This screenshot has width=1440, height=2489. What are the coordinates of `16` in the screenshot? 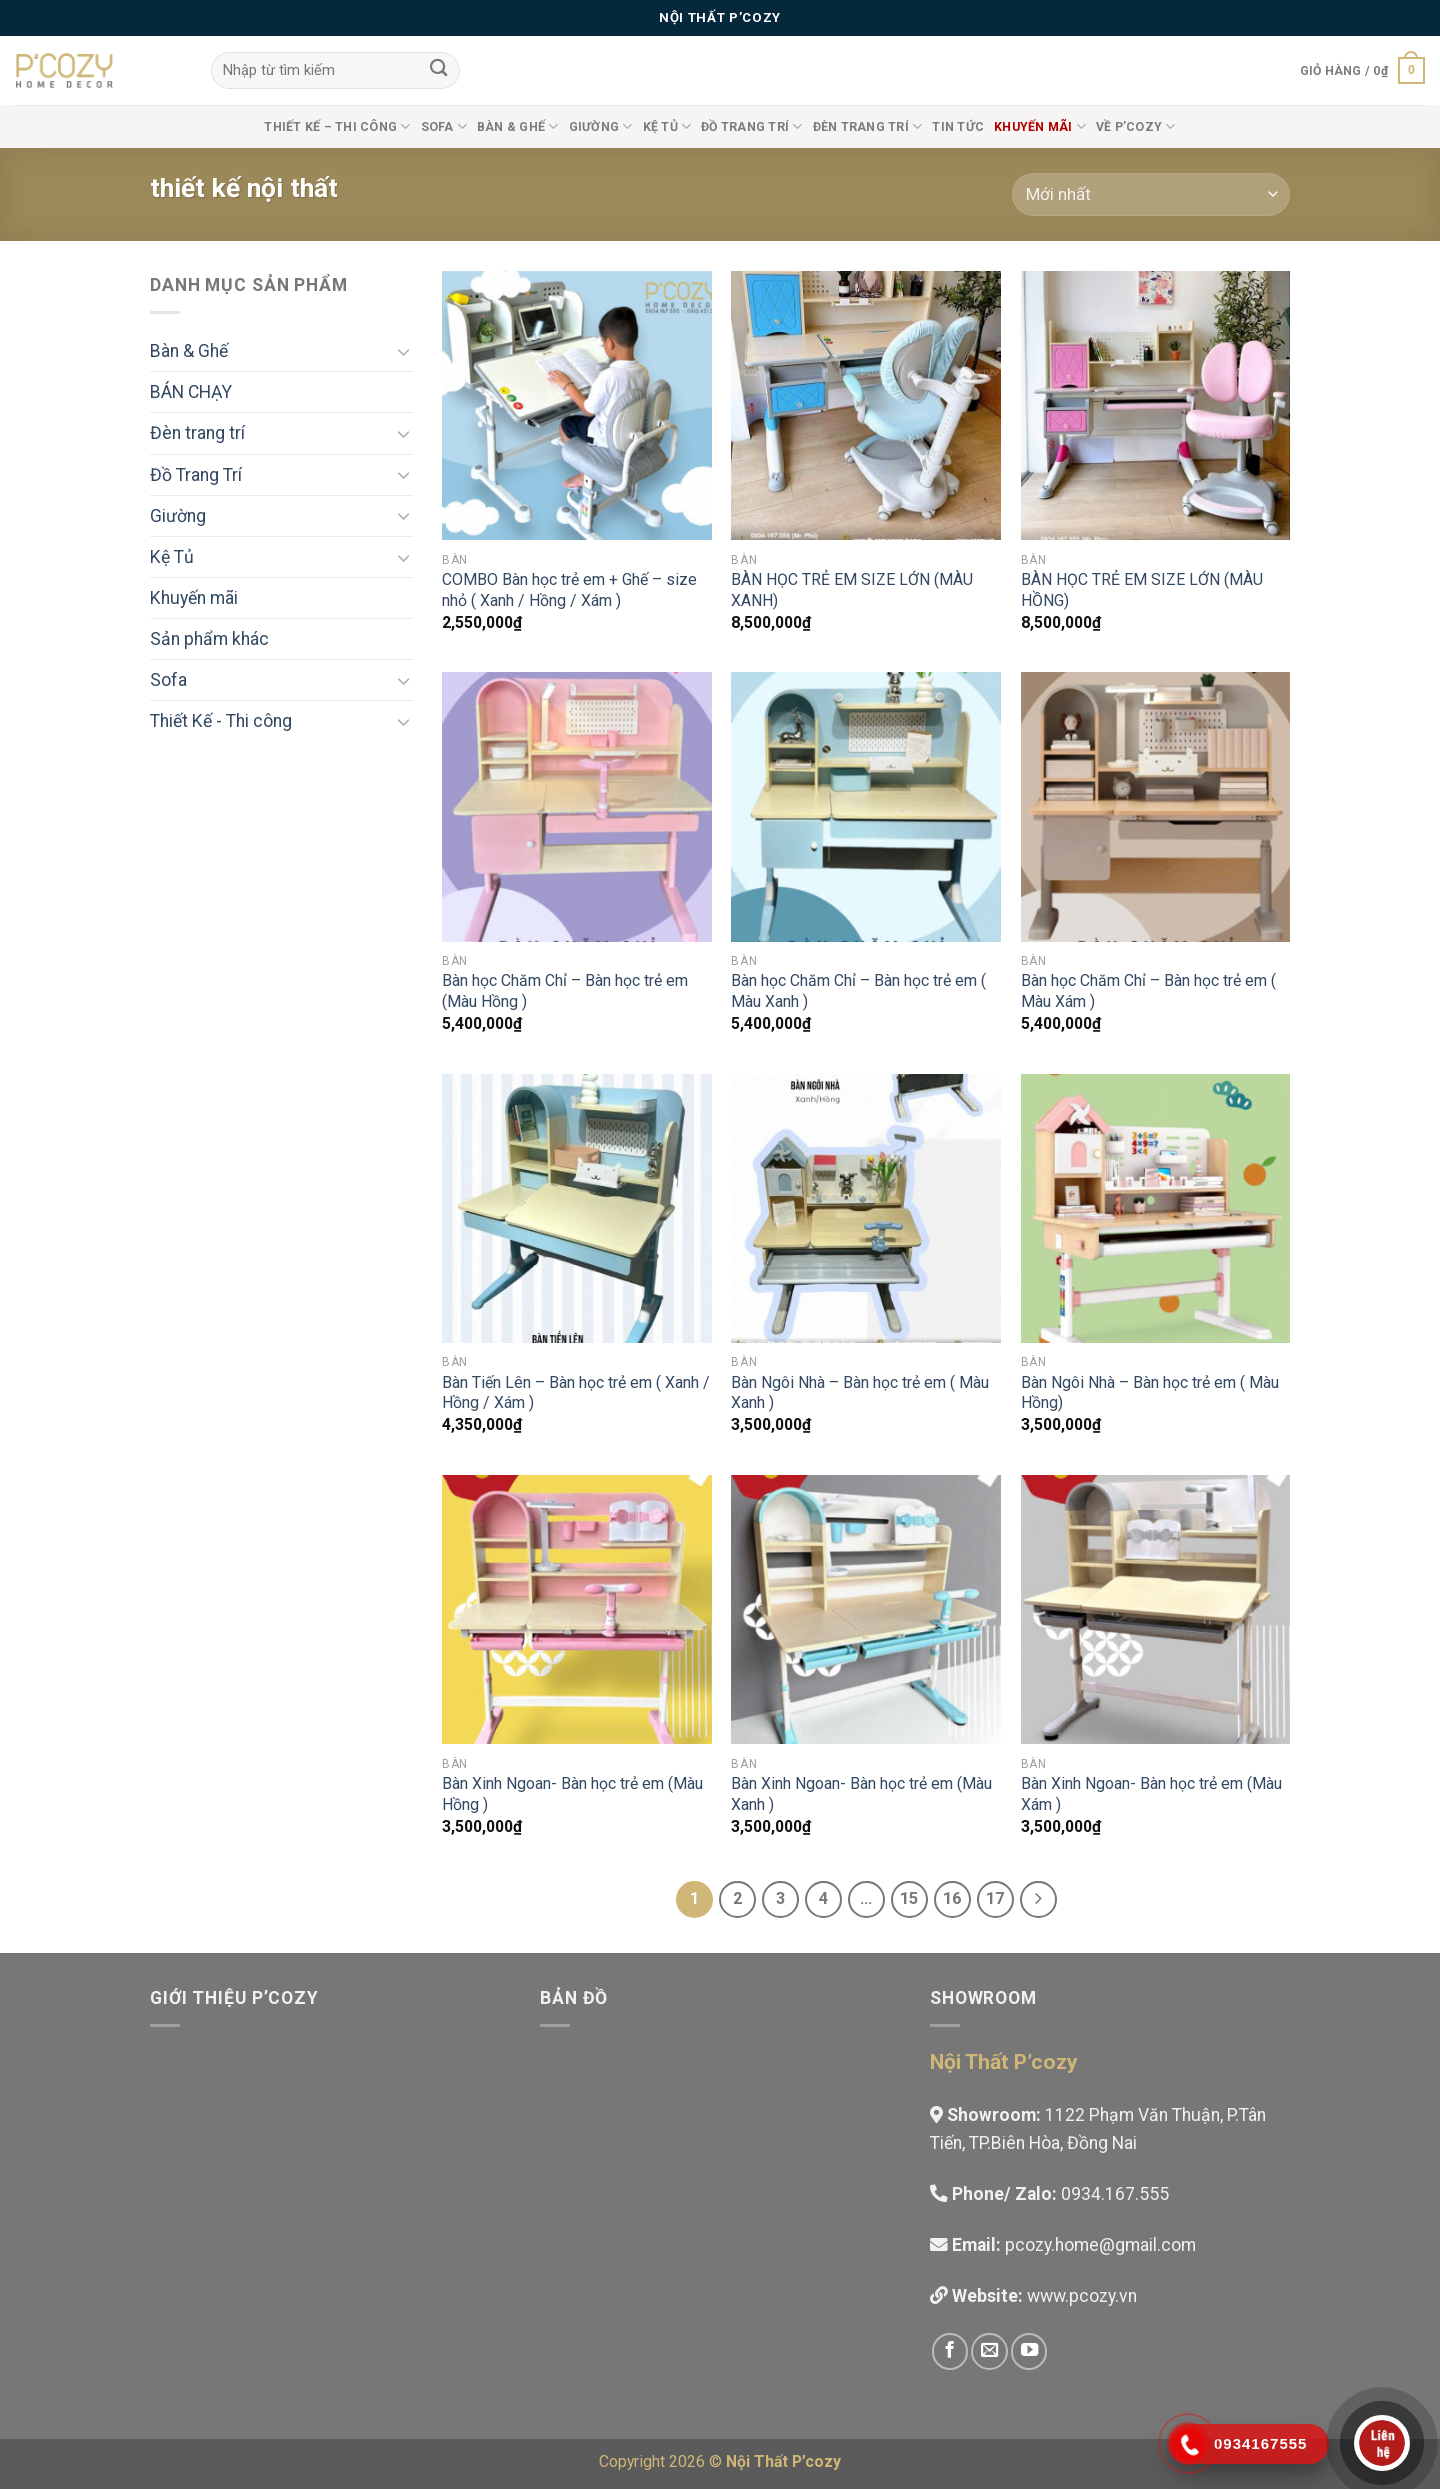 It's located at (952, 1898).